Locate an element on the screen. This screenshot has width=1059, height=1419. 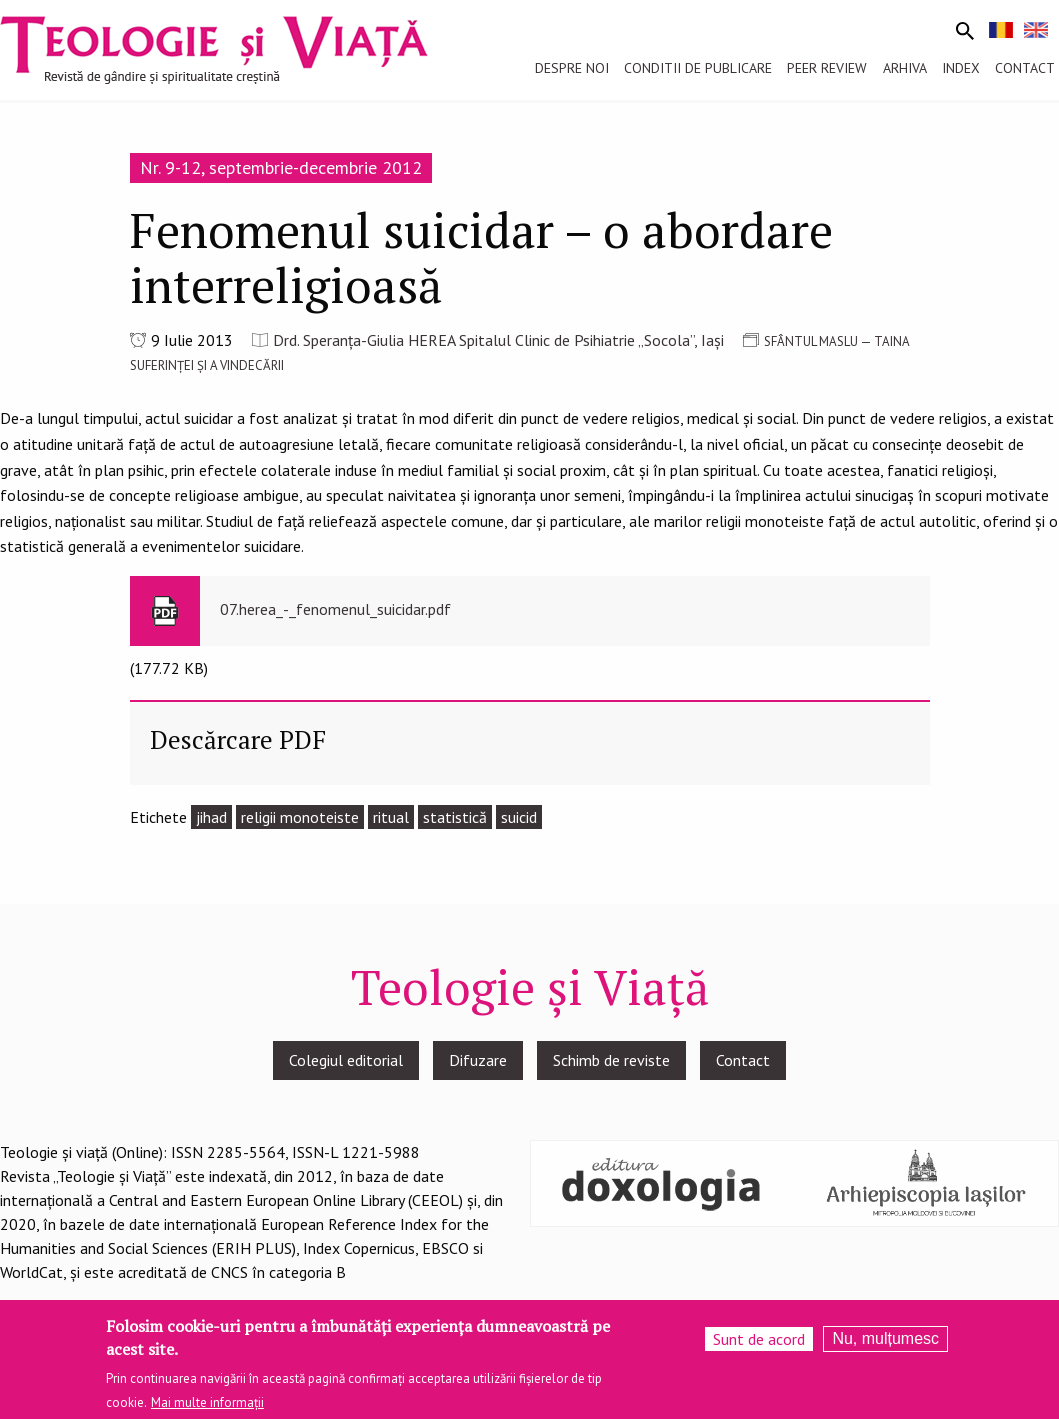
Mai multe informații is located at coordinates (207, 1404).